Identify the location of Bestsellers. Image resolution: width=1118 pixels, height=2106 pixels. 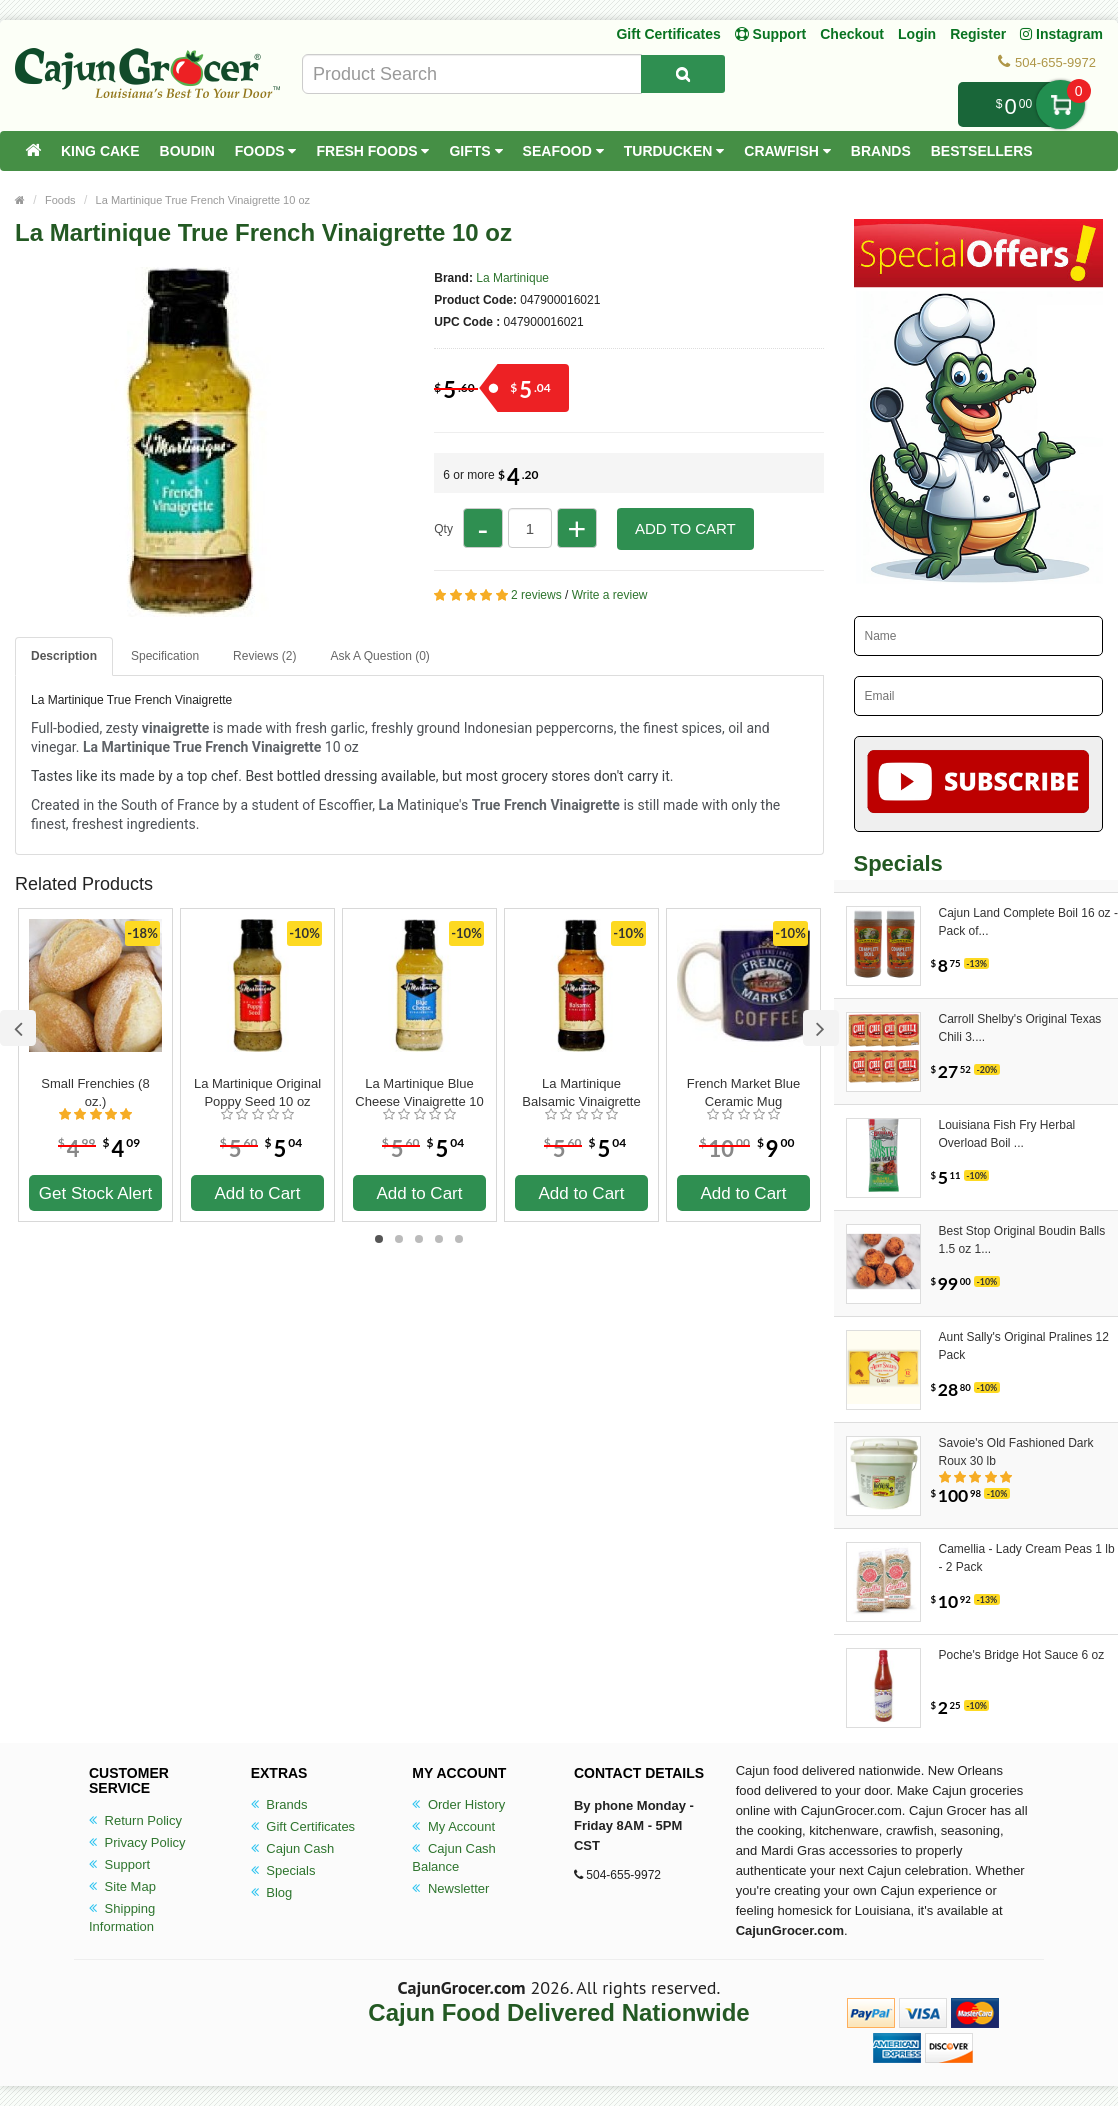
(982, 151).